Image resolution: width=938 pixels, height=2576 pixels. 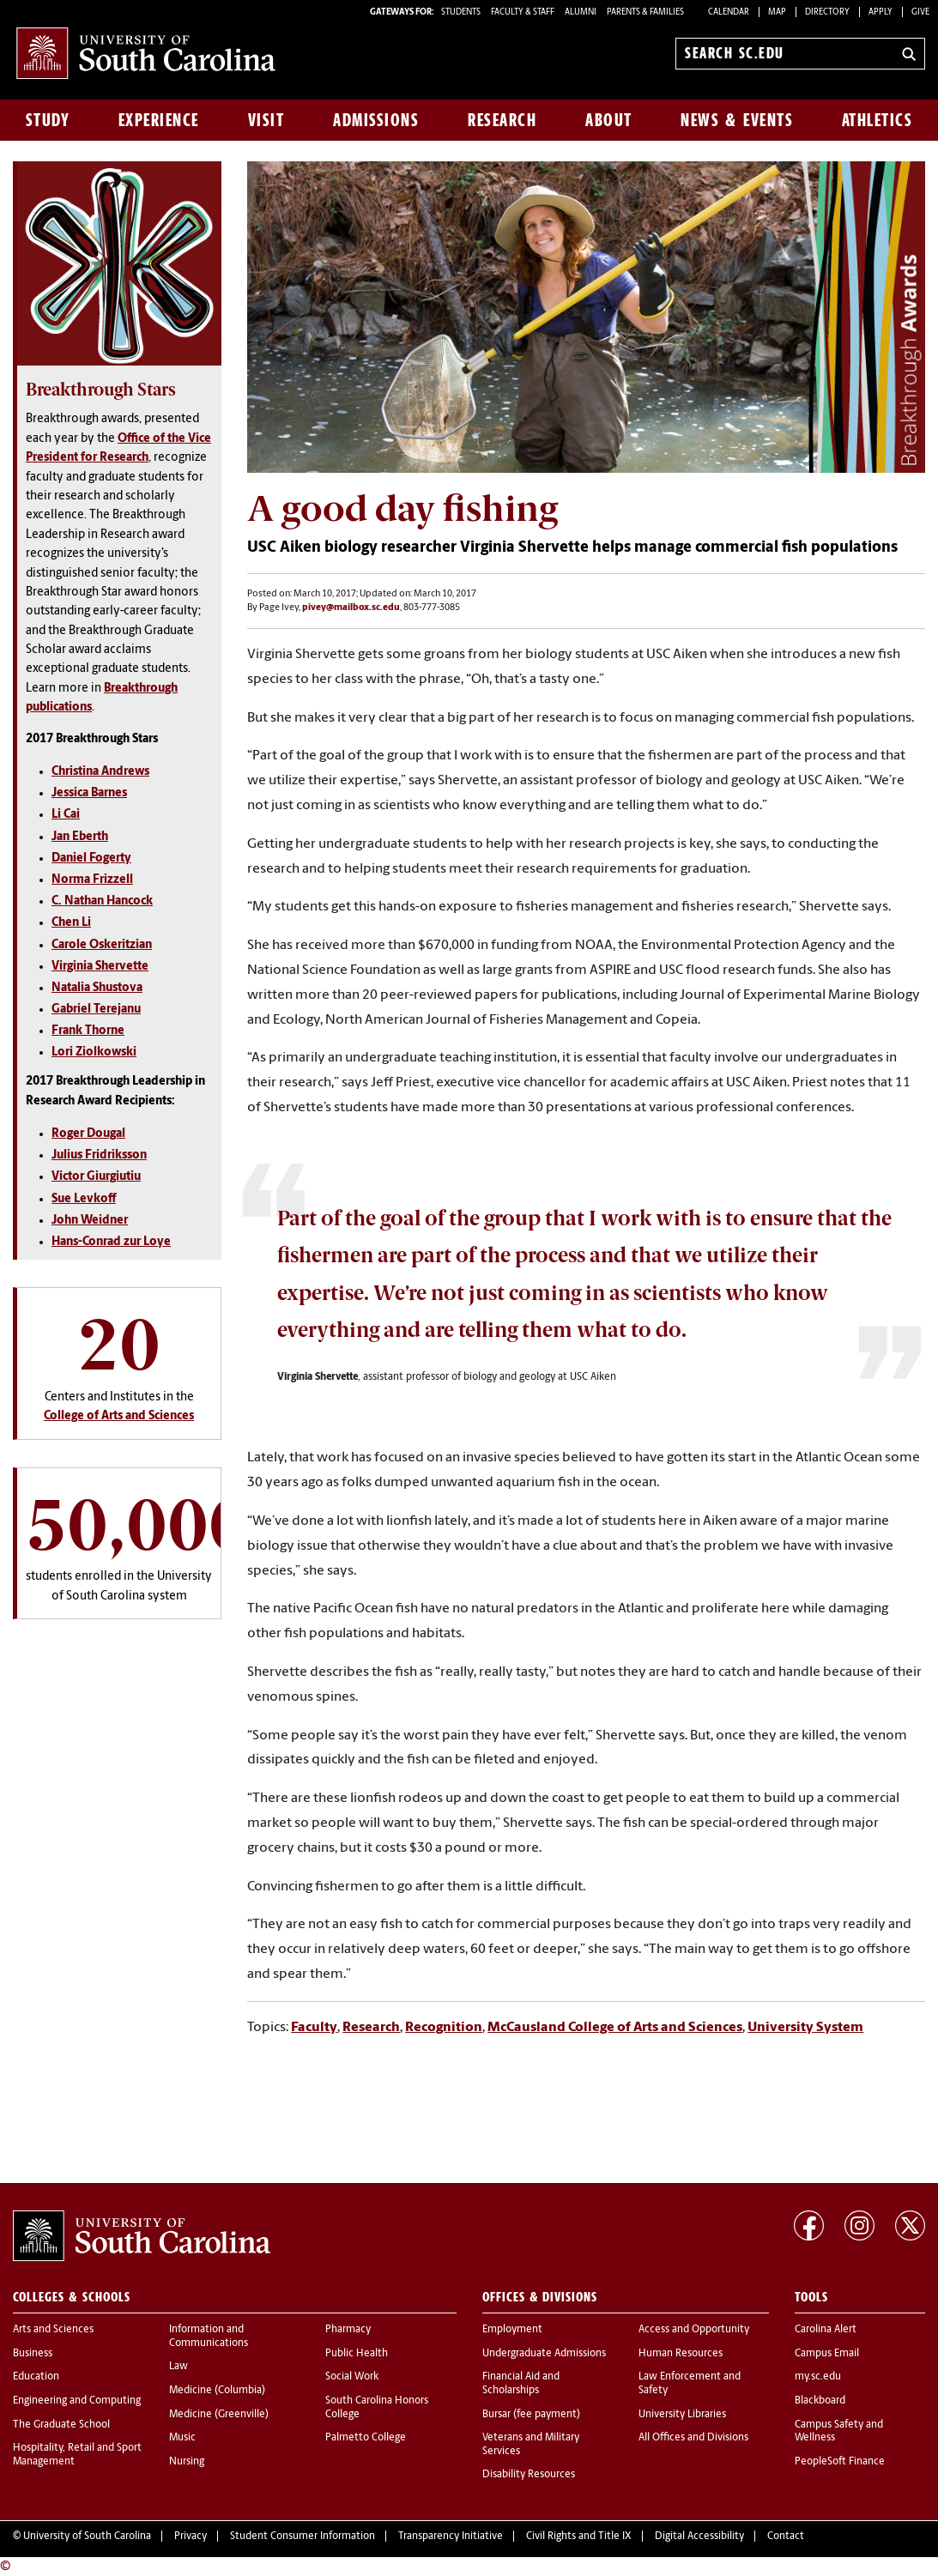 What do you see at coordinates (531, 2415) in the screenshot?
I see `Bursar (fee payment)` at bounding box center [531, 2415].